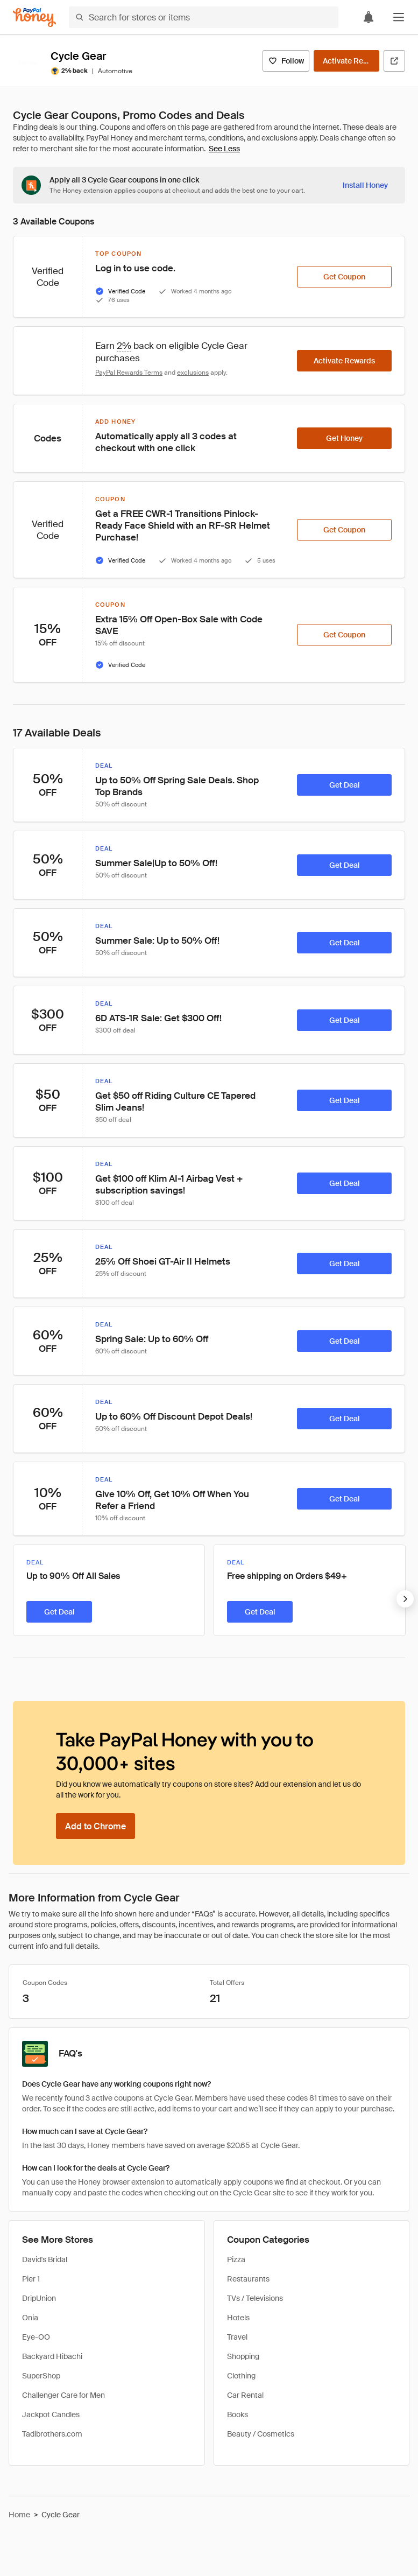 The width and height of the screenshot is (418, 2576). I want to click on TVs / Televisions, so click(255, 2298).